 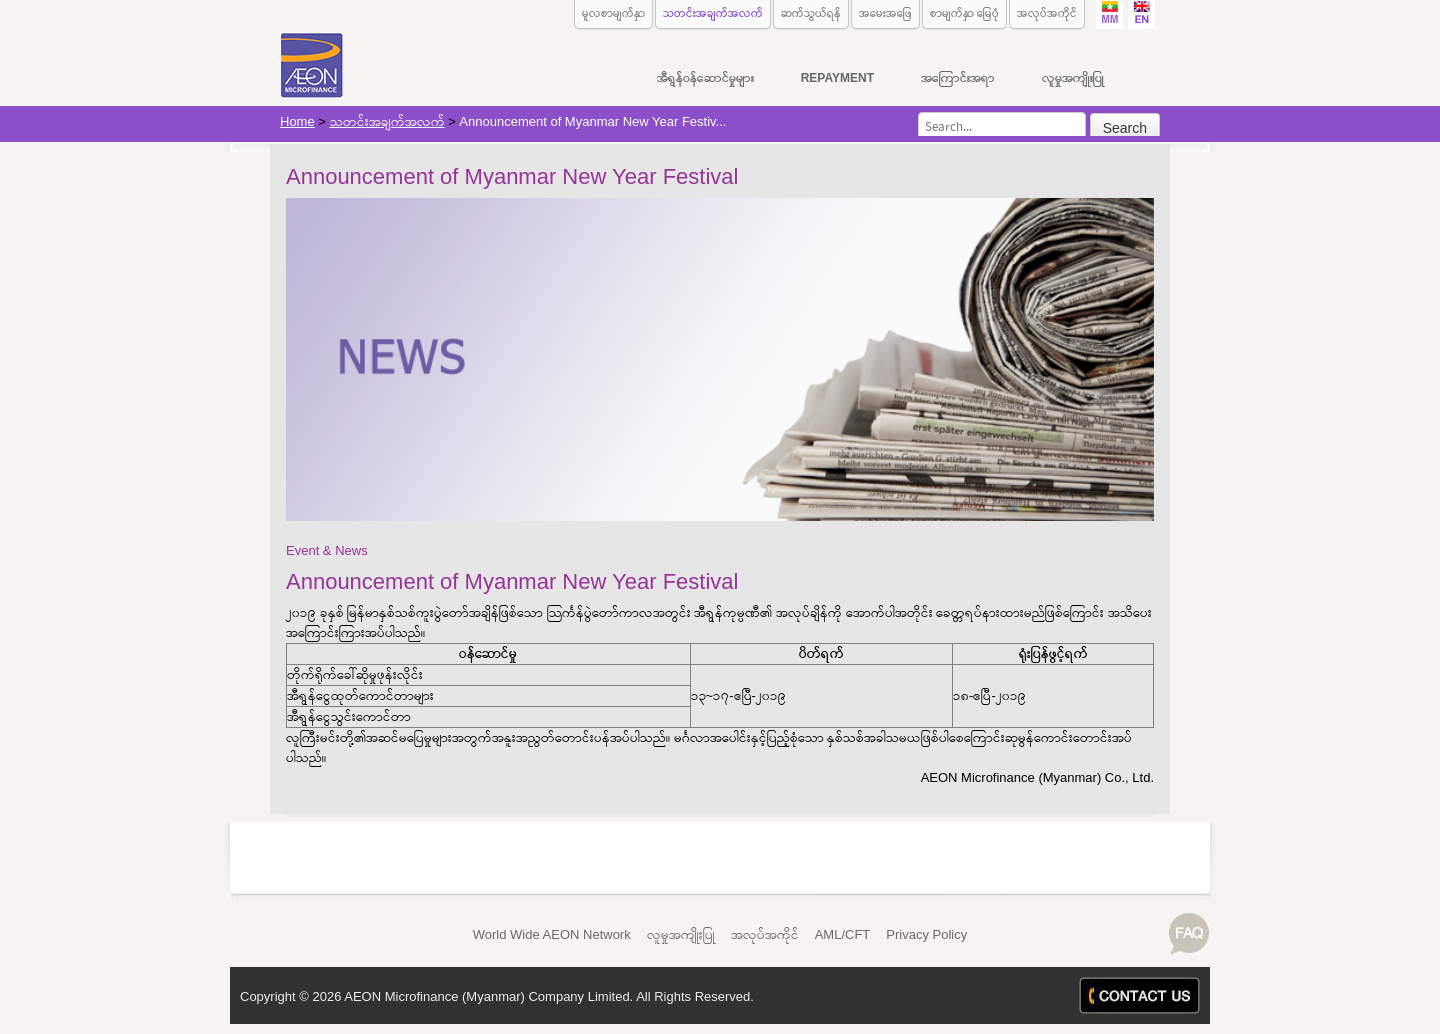 I want to click on လူမှုအကျိုးပြု, so click(x=681, y=934).